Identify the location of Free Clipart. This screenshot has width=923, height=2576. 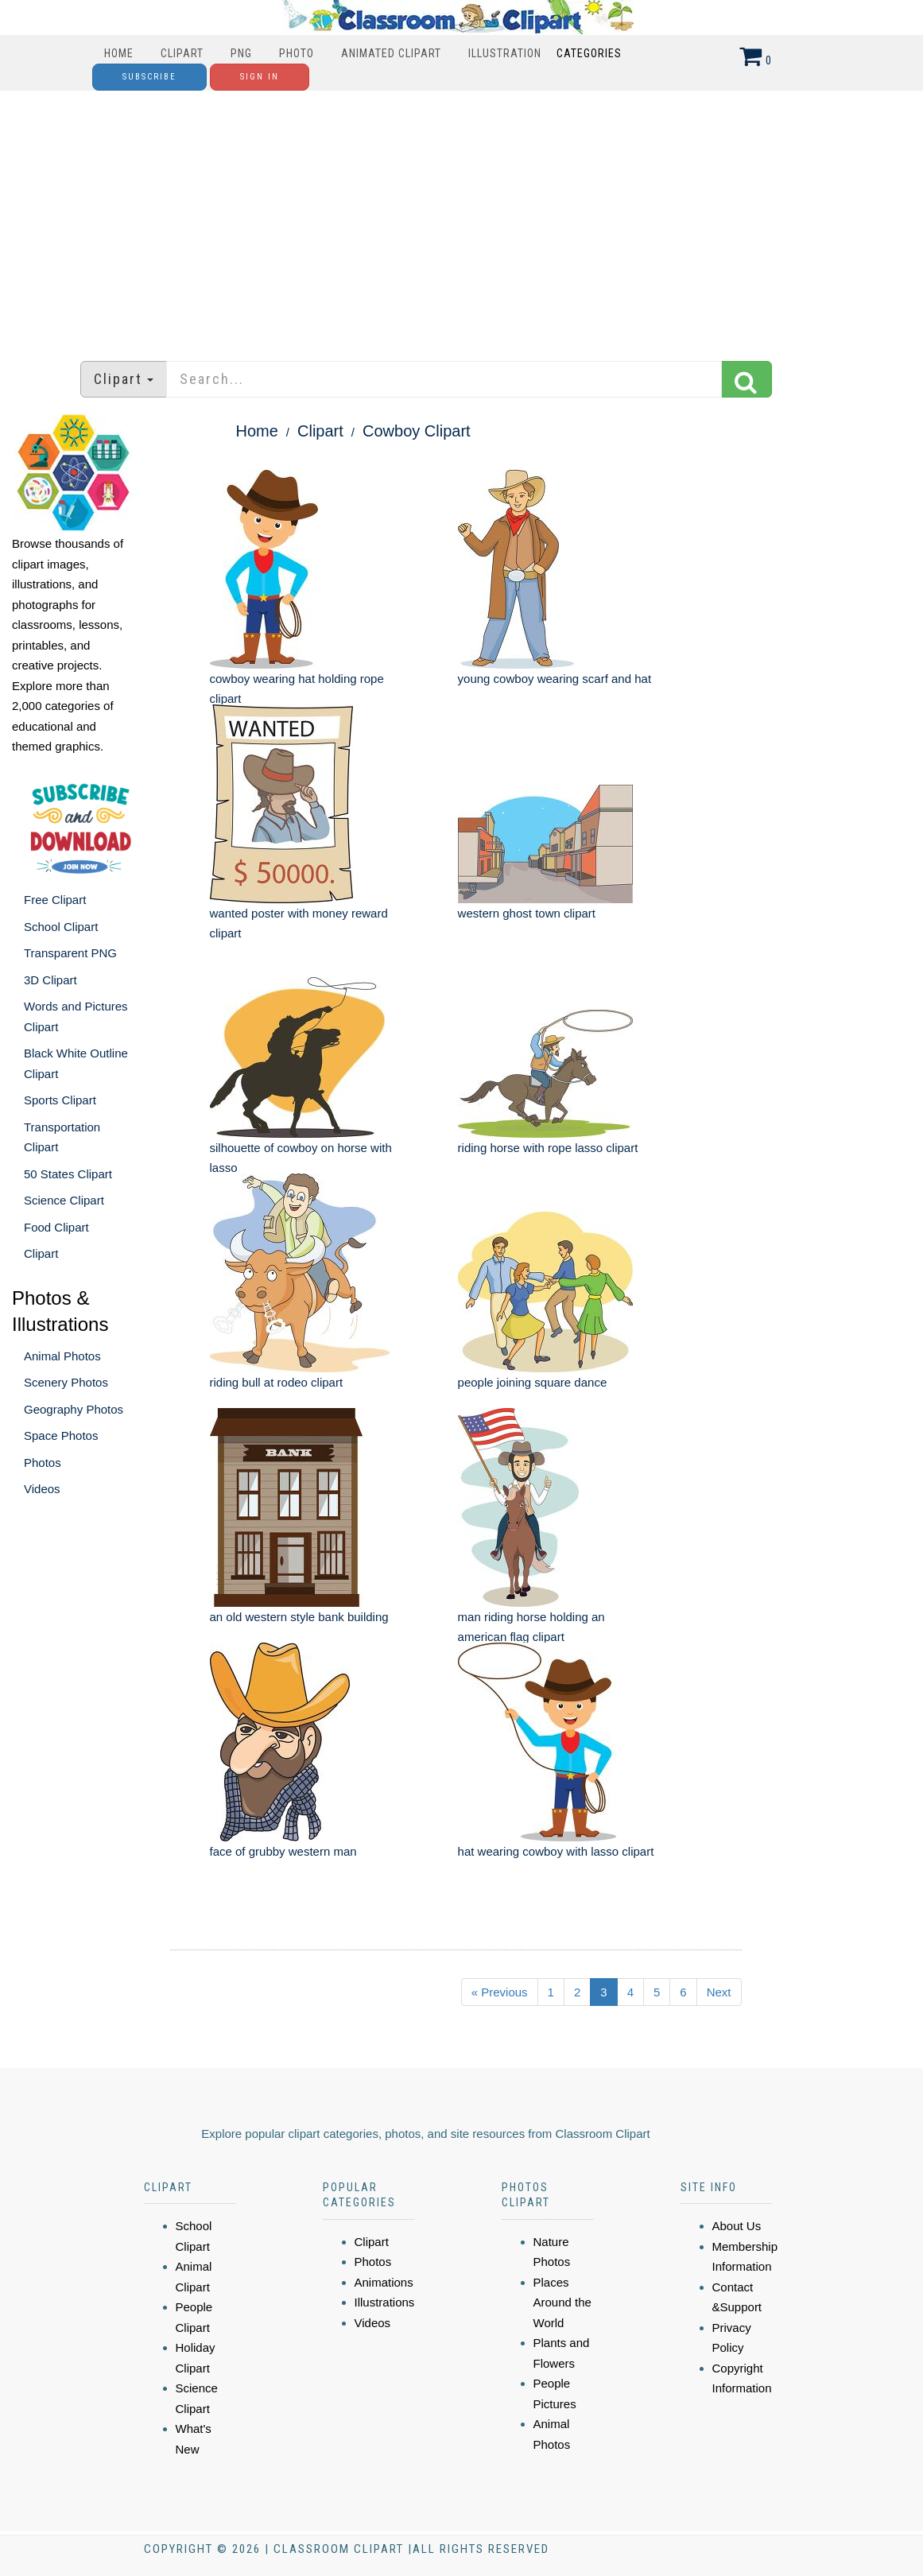
(55, 899).